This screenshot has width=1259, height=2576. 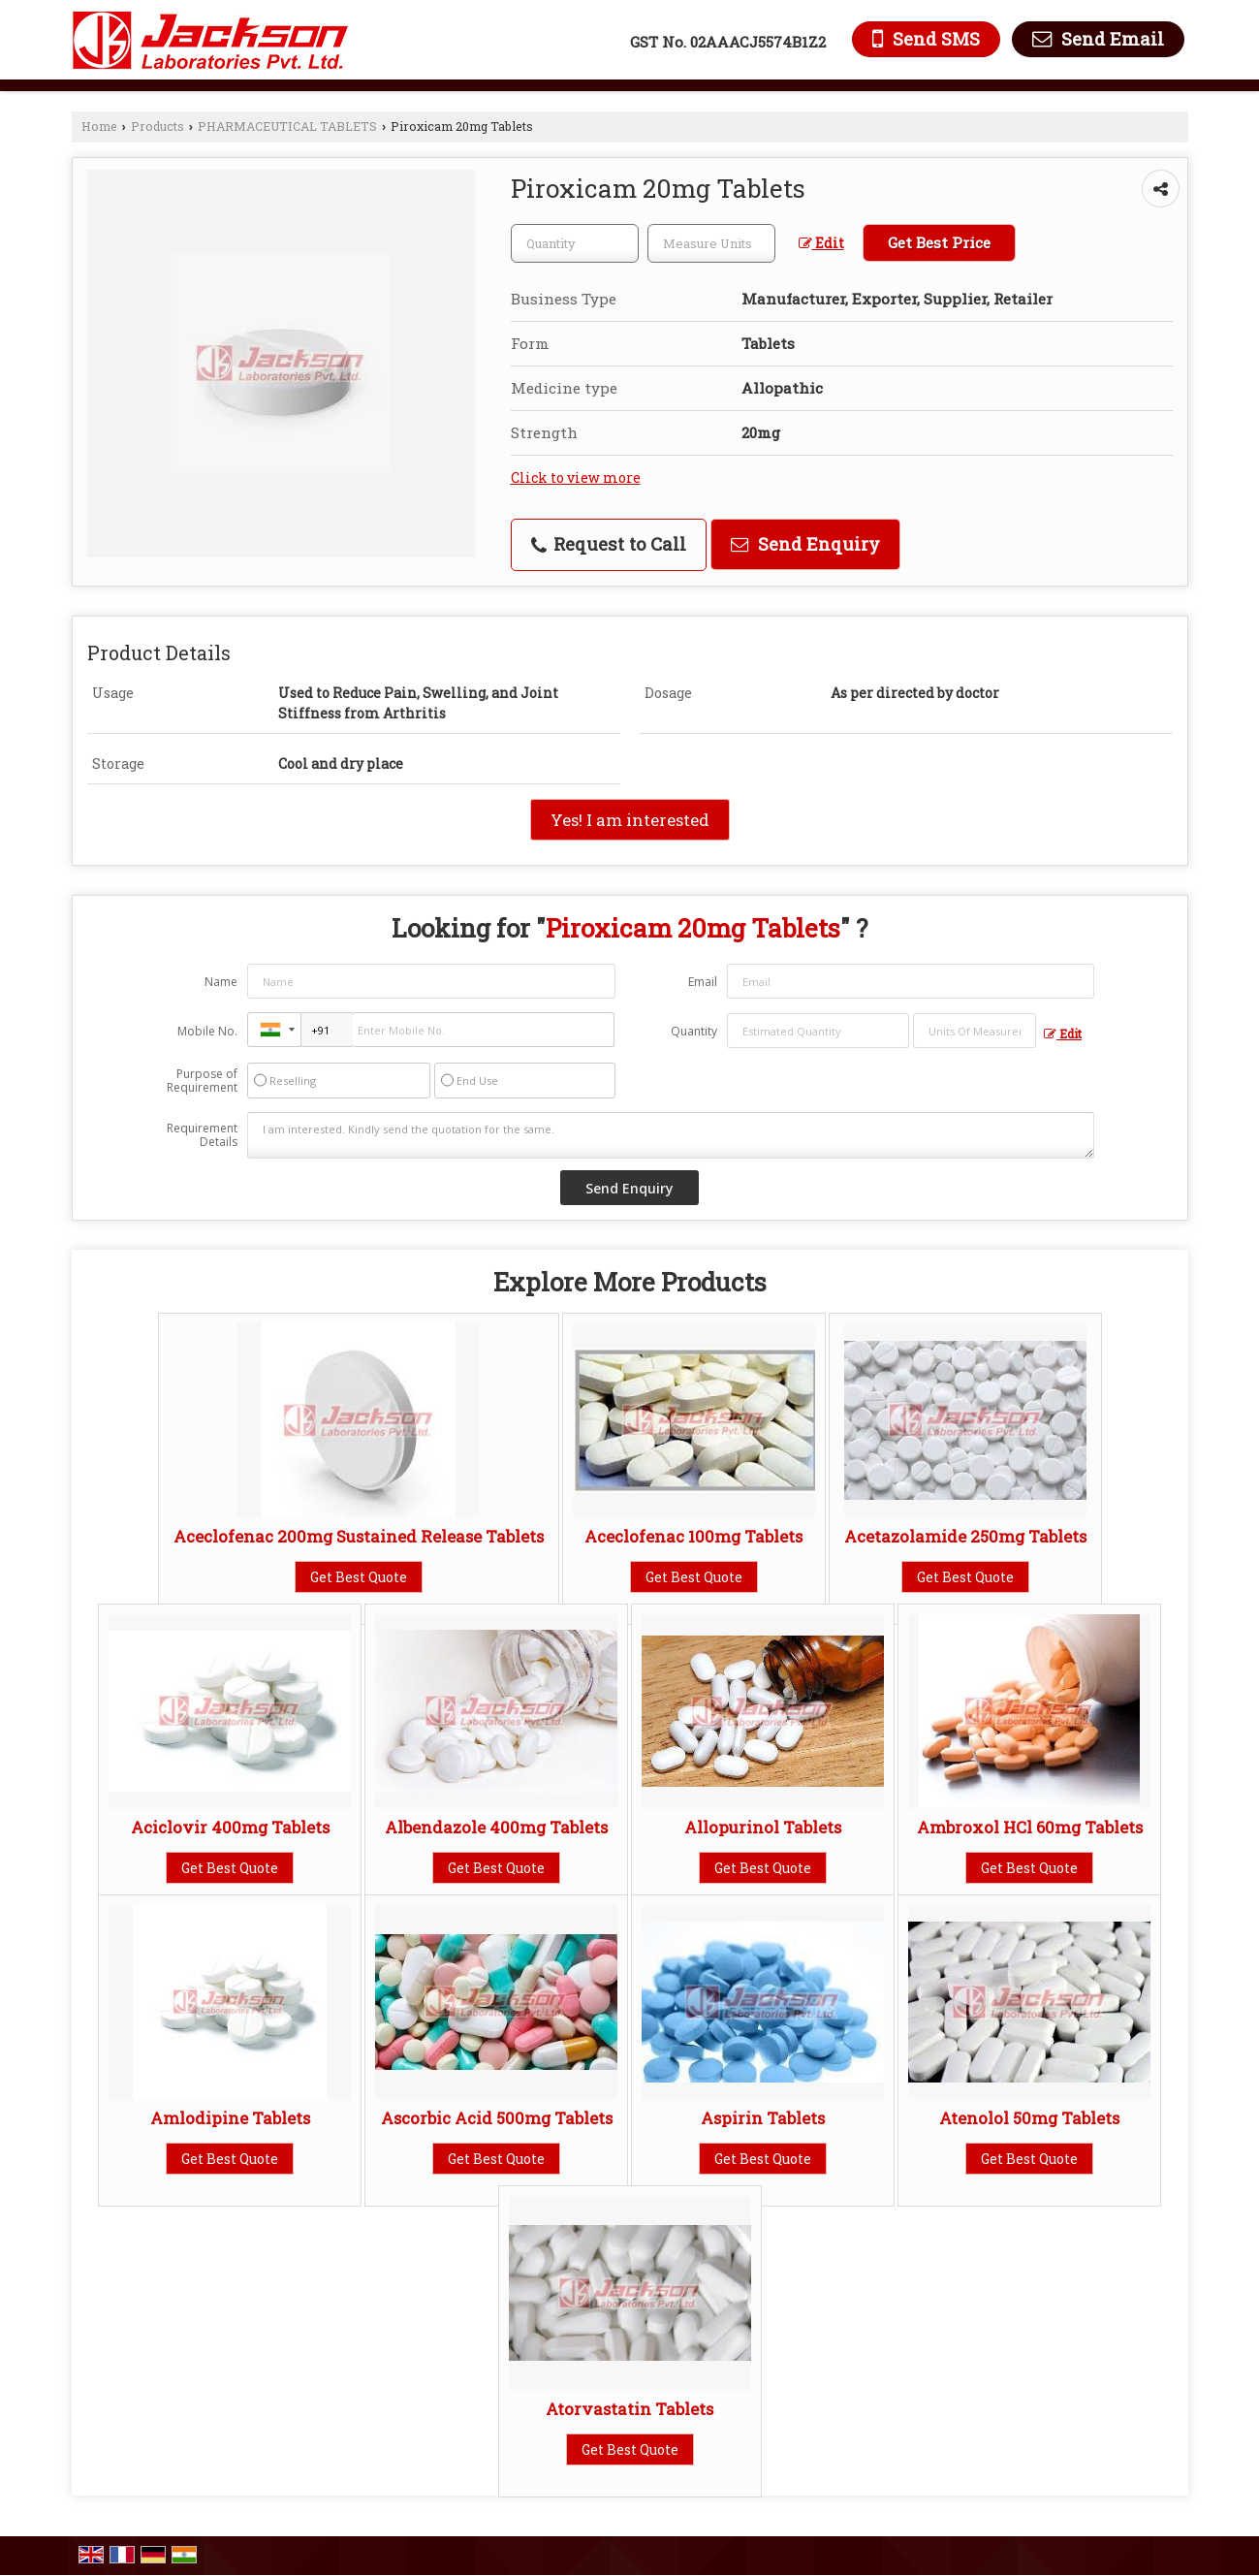 What do you see at coordinates (763, 2118) in the screenshot?
I see `Aspirin Tablets` at bounding box center [763, 2118].